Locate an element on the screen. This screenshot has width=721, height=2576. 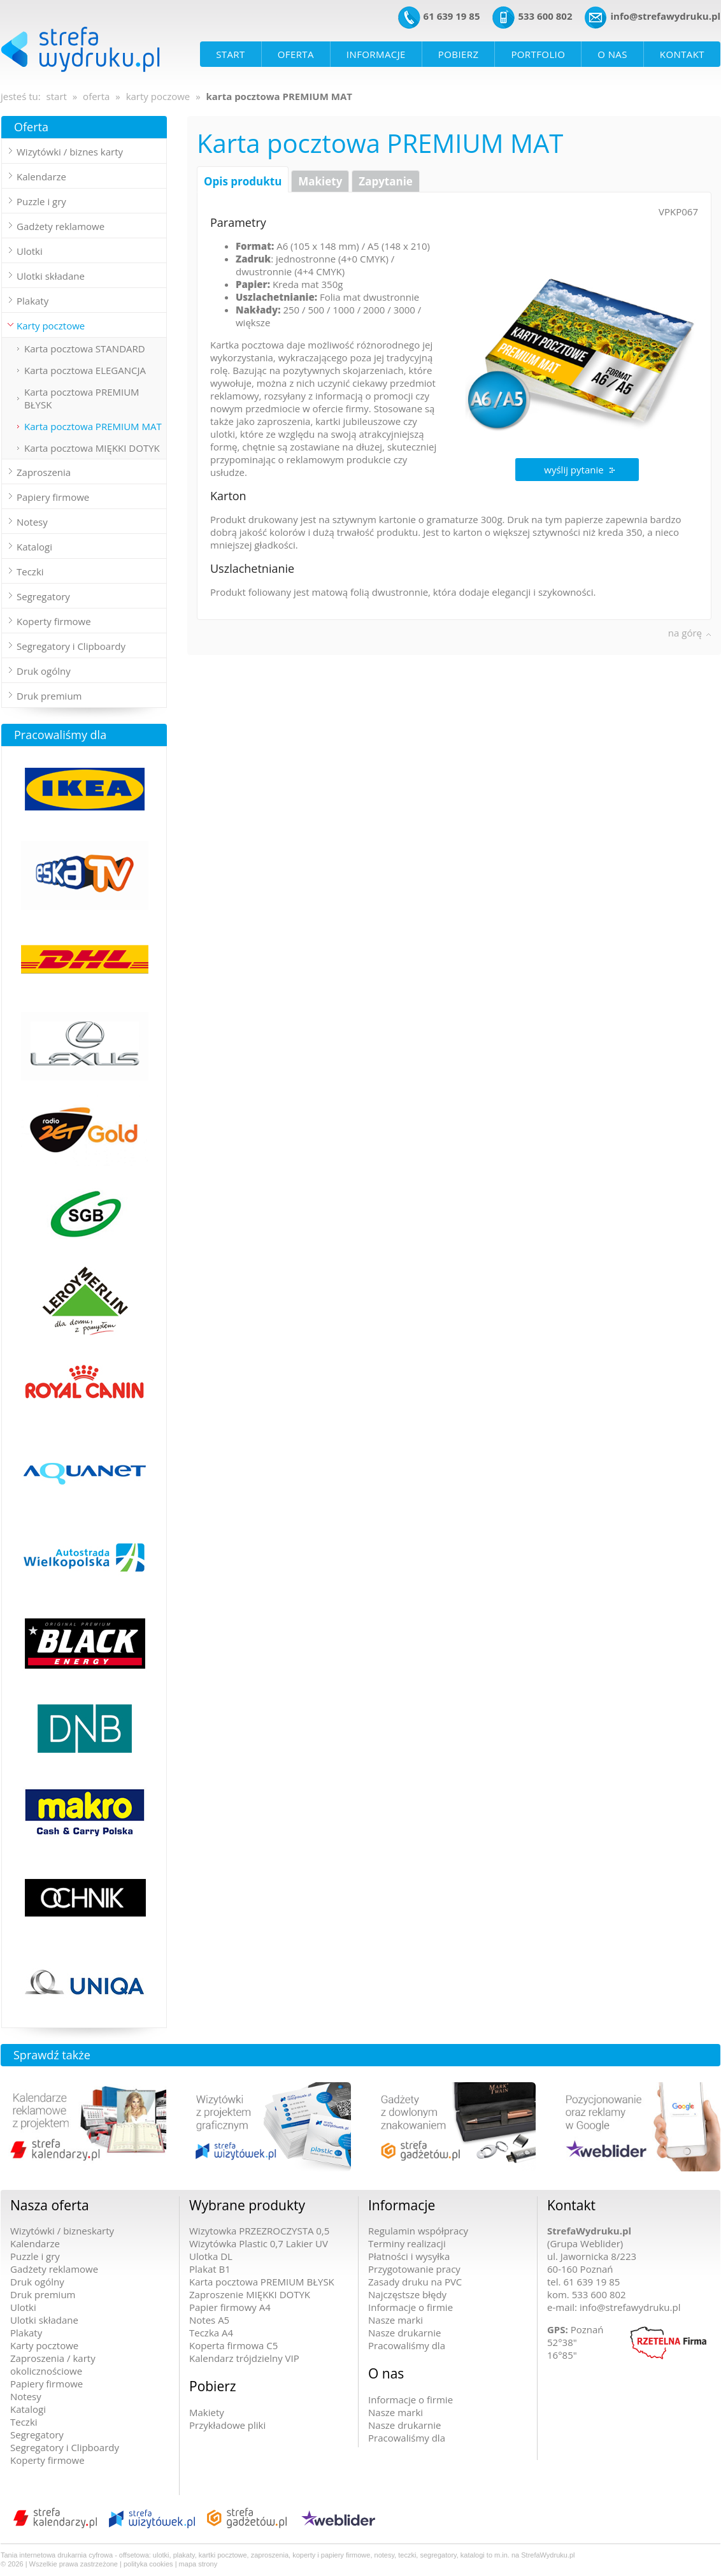
Przygotowanie pracy is located at coordinates (414, 2269).